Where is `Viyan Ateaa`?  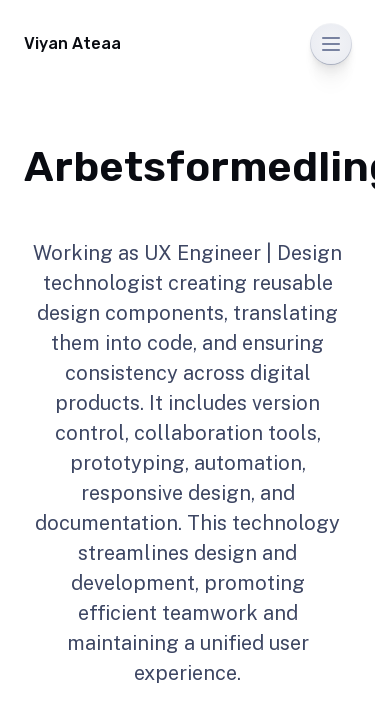
Viyan Ateaa is located at coordinates (72, 43).